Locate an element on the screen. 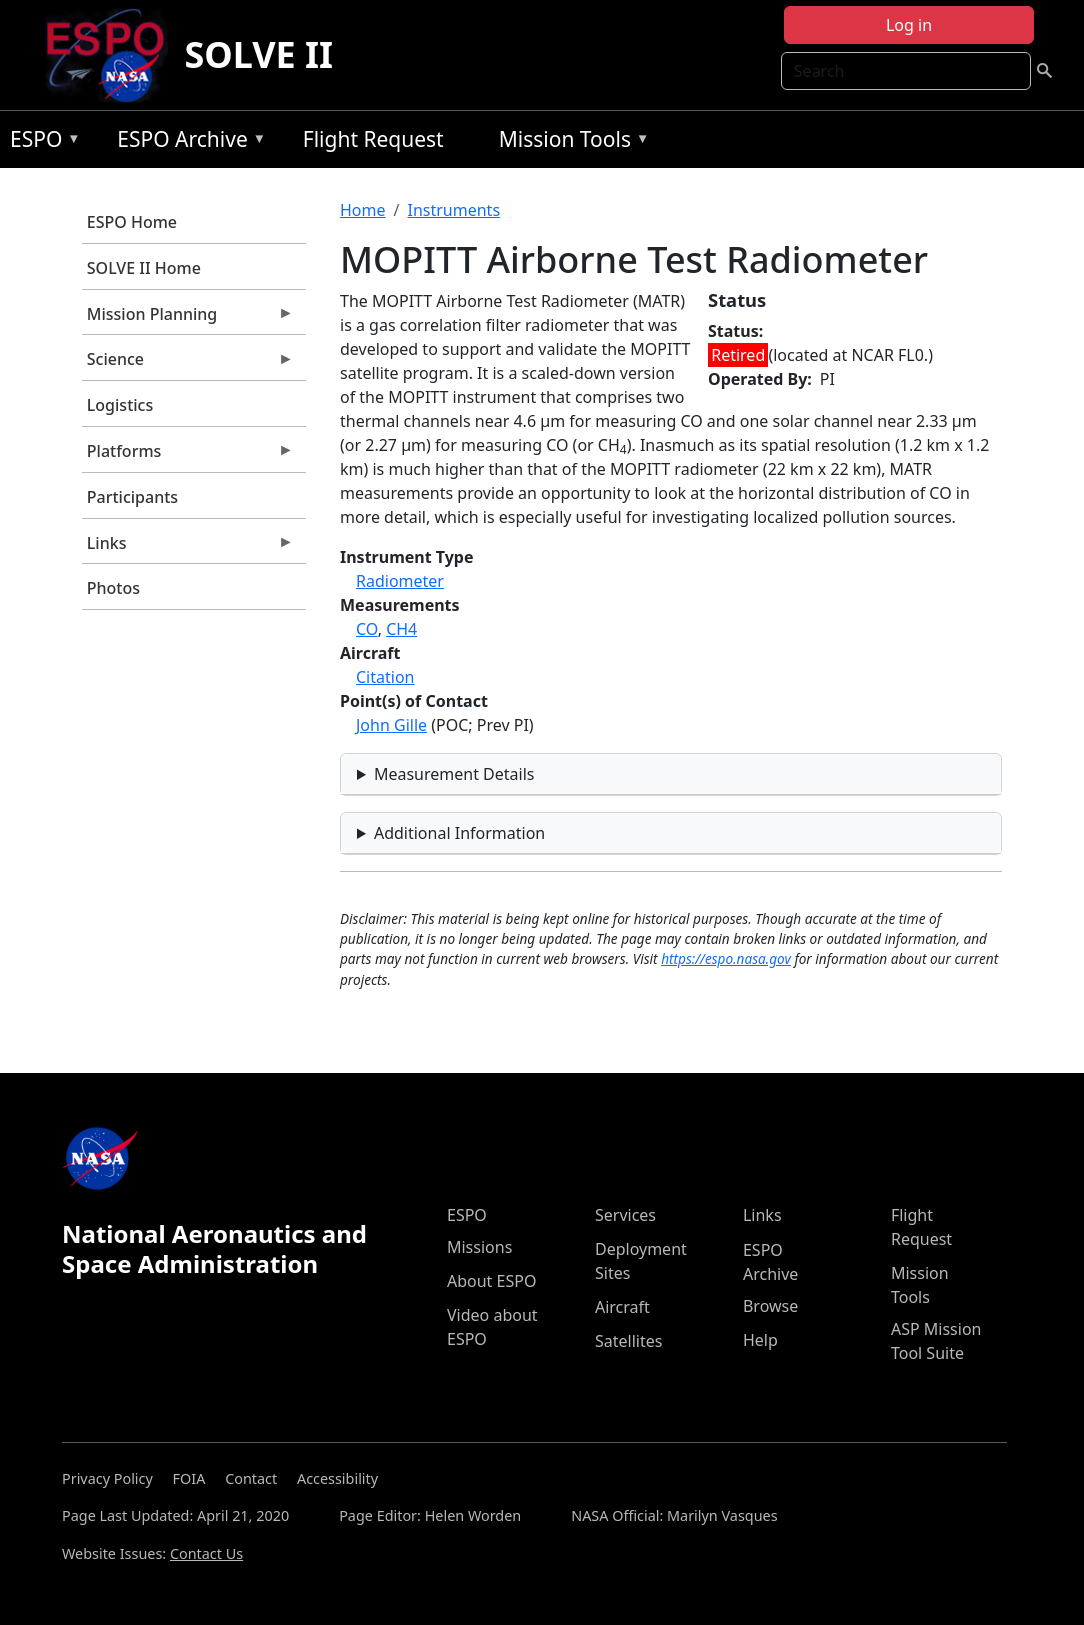 This screenshot has height=1625, width=1084. Links is located at coordinates (188, 548).